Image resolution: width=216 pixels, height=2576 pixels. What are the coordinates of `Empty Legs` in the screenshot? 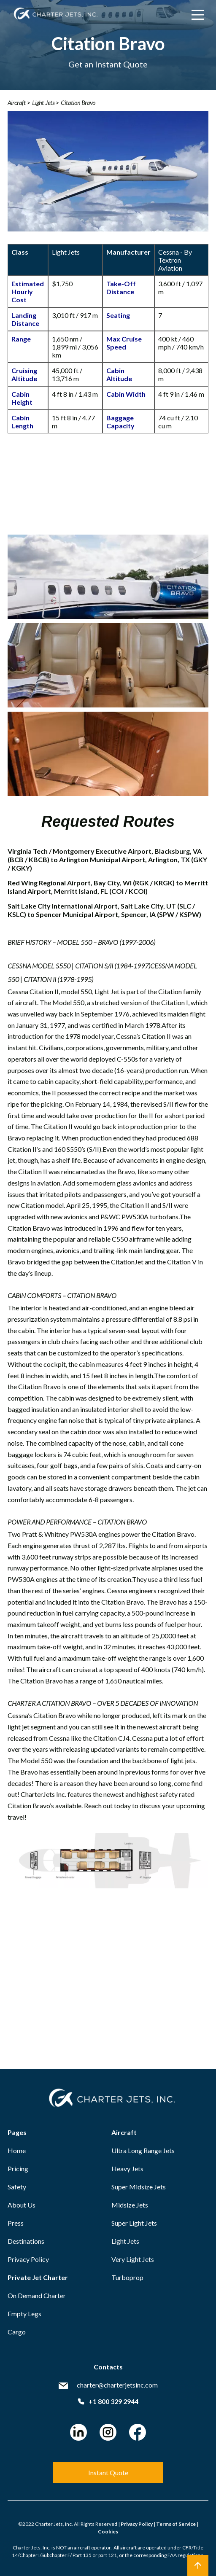 It's located at (24, 2314).